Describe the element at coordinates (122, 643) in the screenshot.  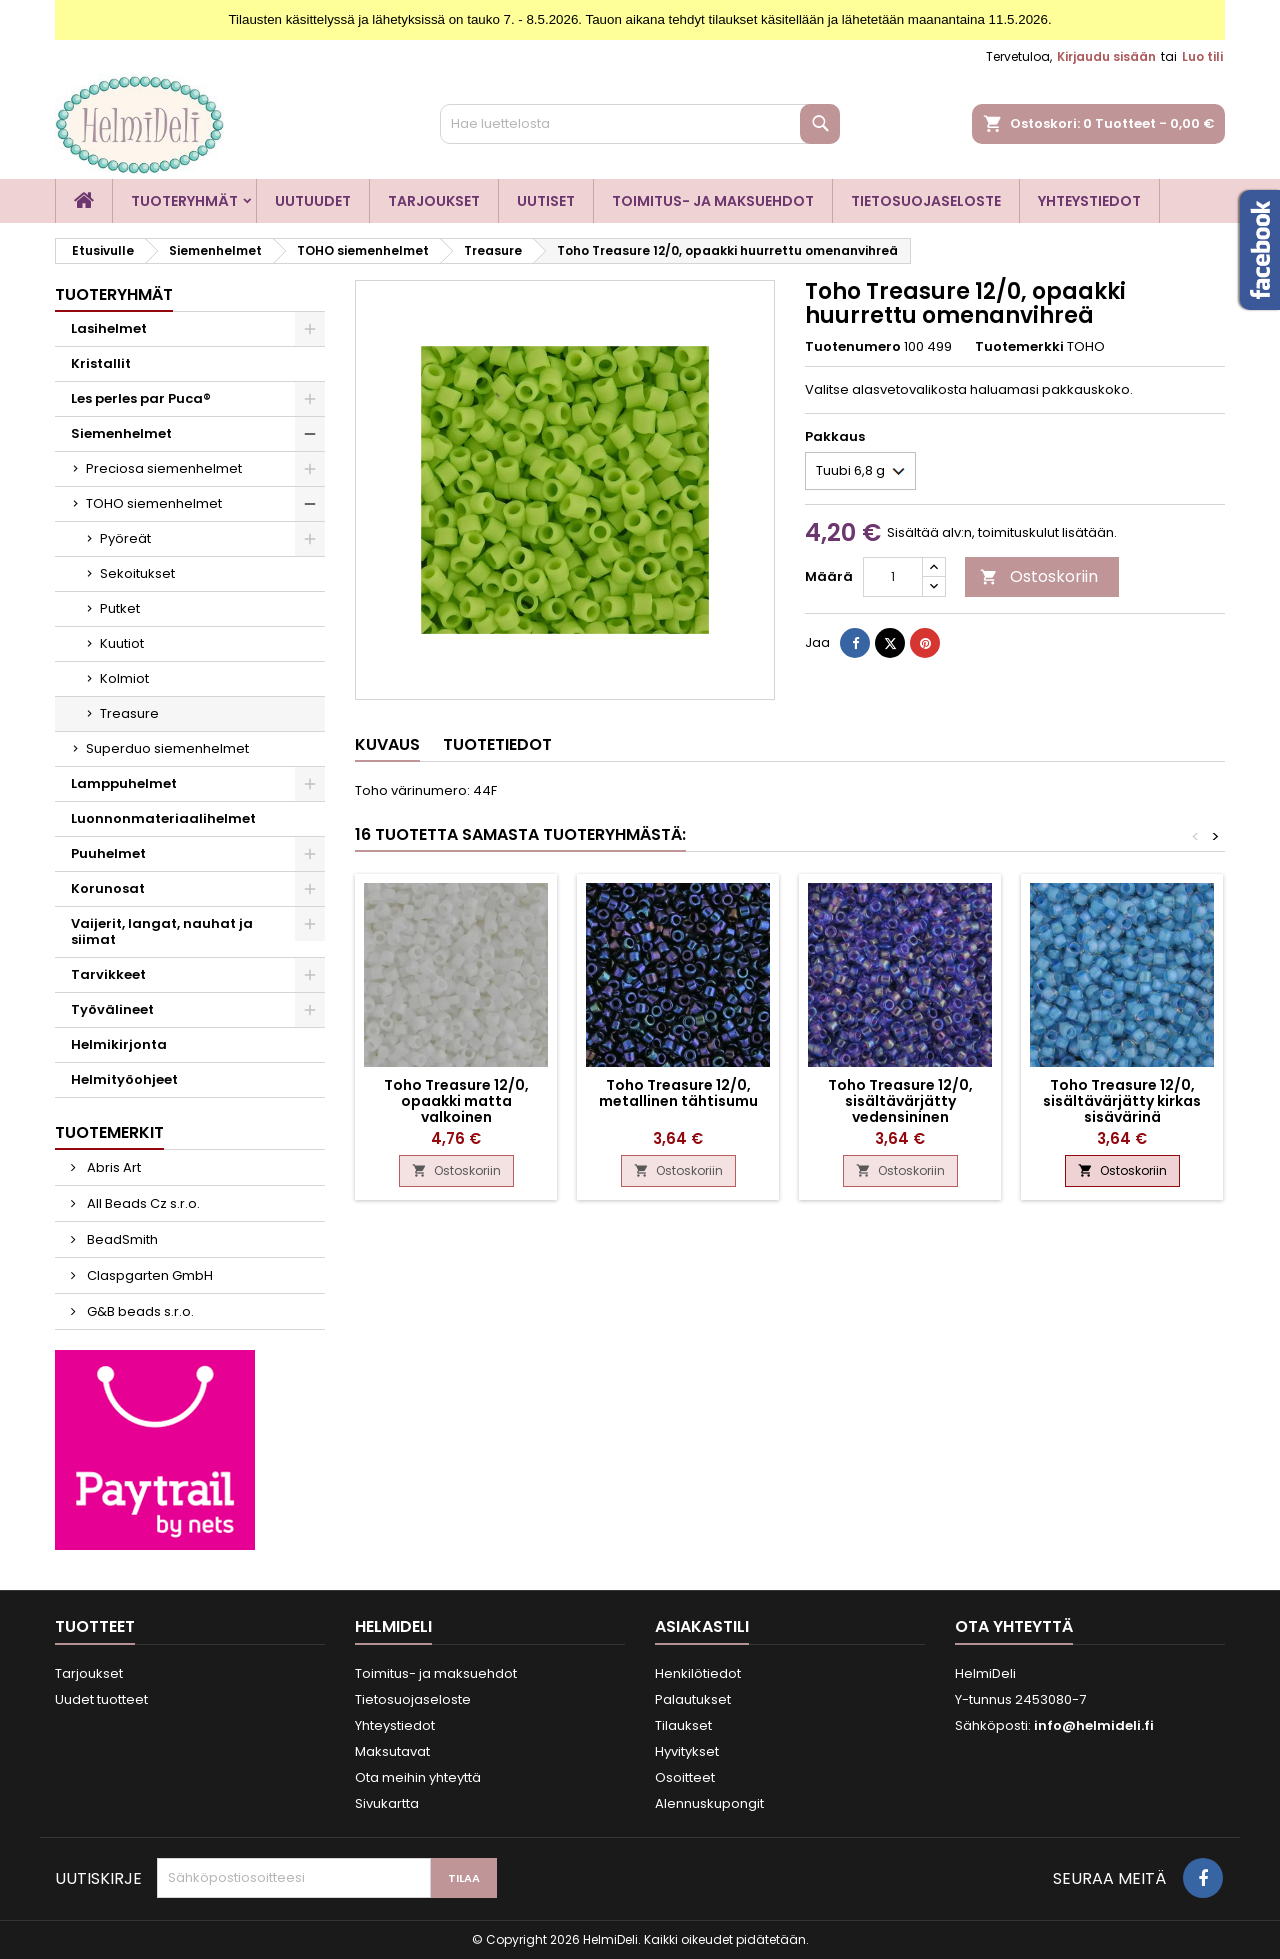
I see `Kuutiot` at that location.